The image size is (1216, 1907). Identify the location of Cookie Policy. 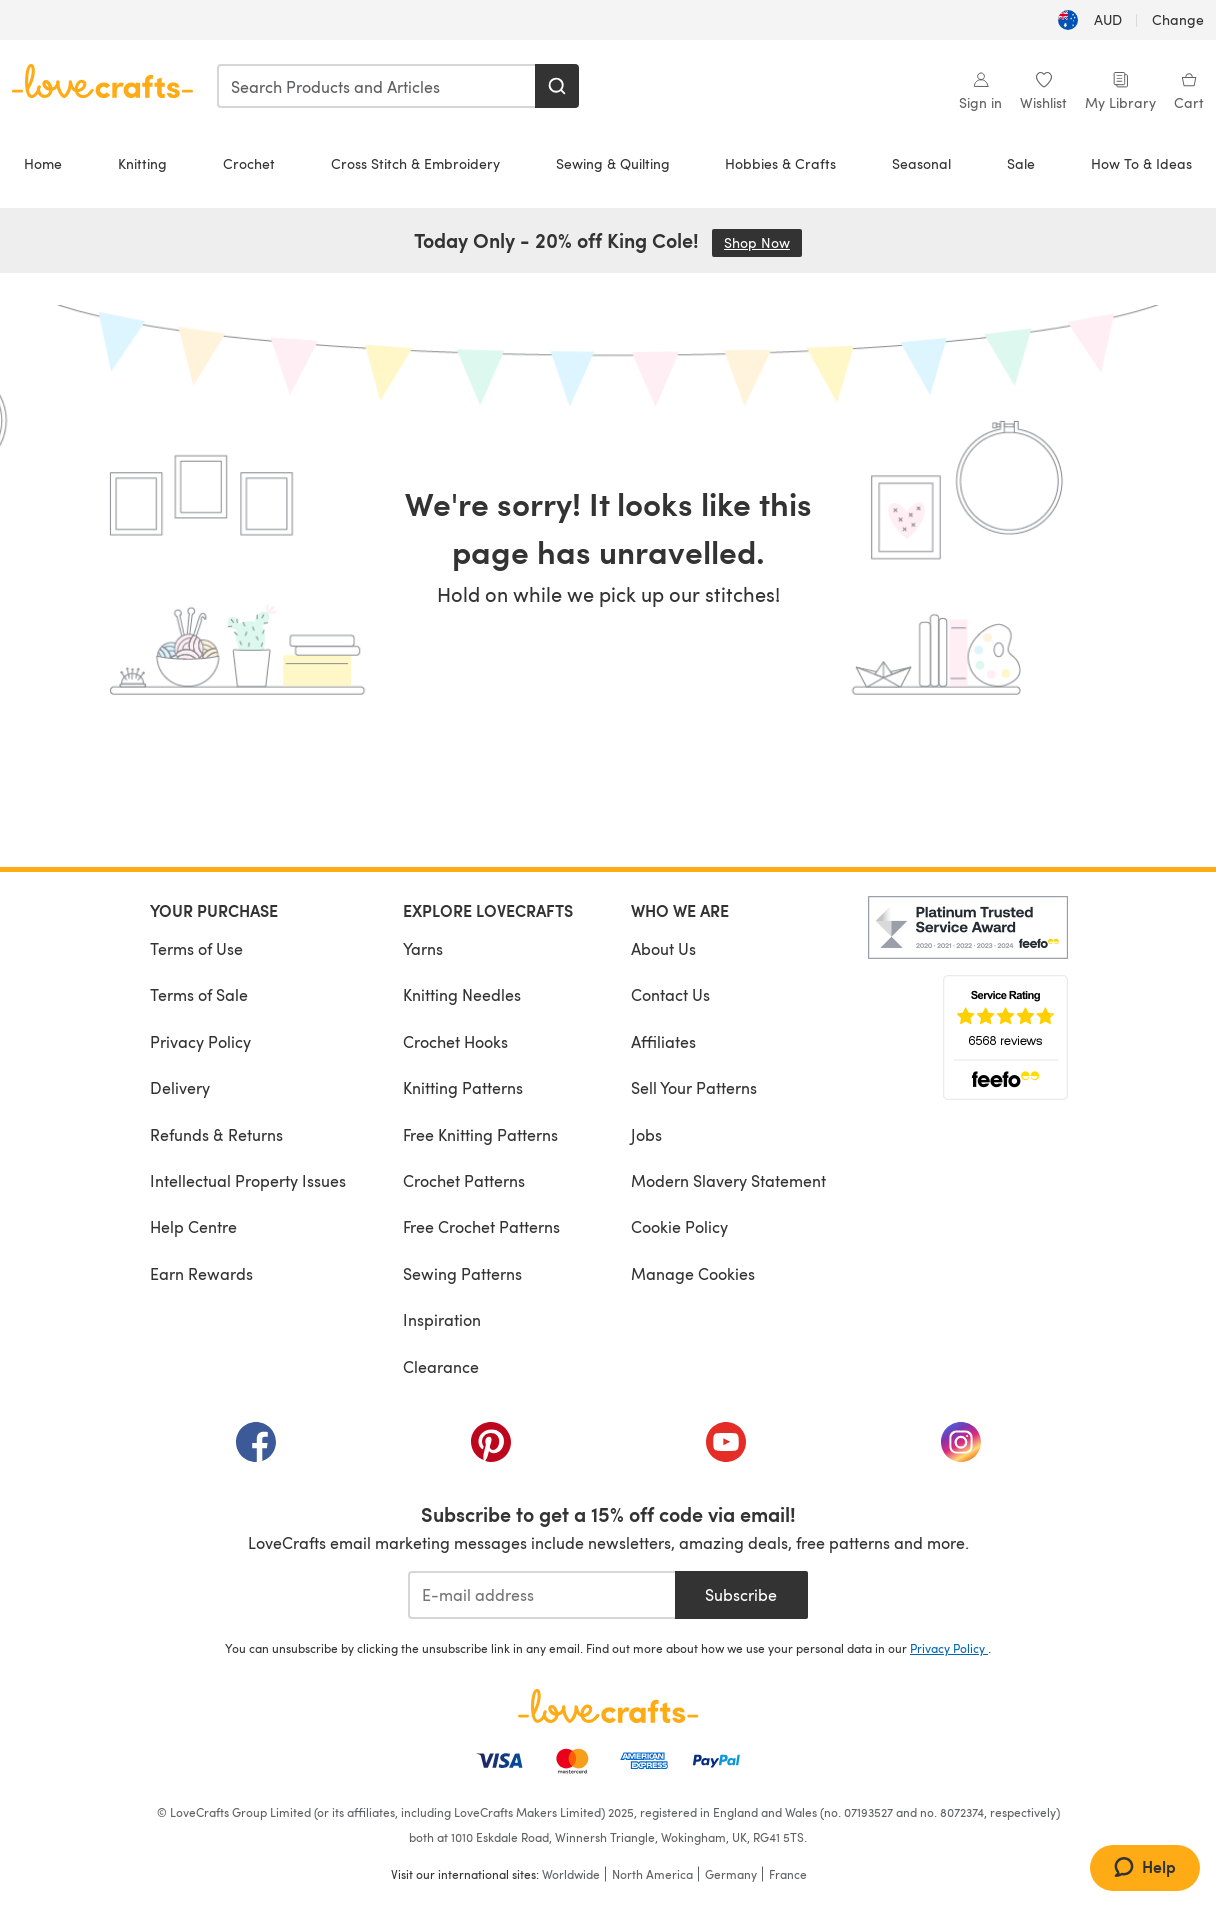
(679, 1226).